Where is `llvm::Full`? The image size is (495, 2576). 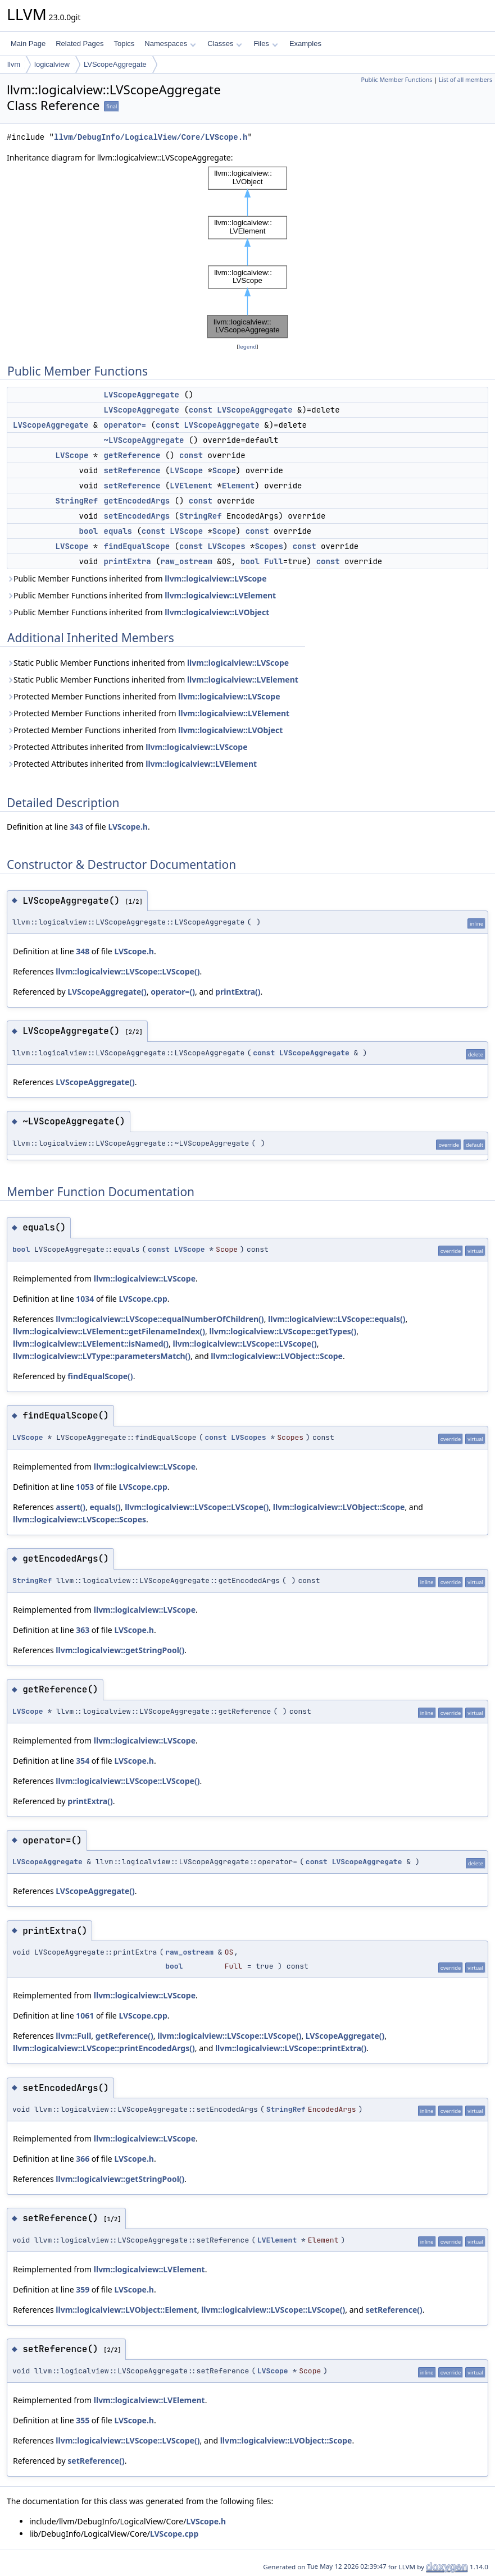 llvm::Full is located at coordinates (73, 2035).